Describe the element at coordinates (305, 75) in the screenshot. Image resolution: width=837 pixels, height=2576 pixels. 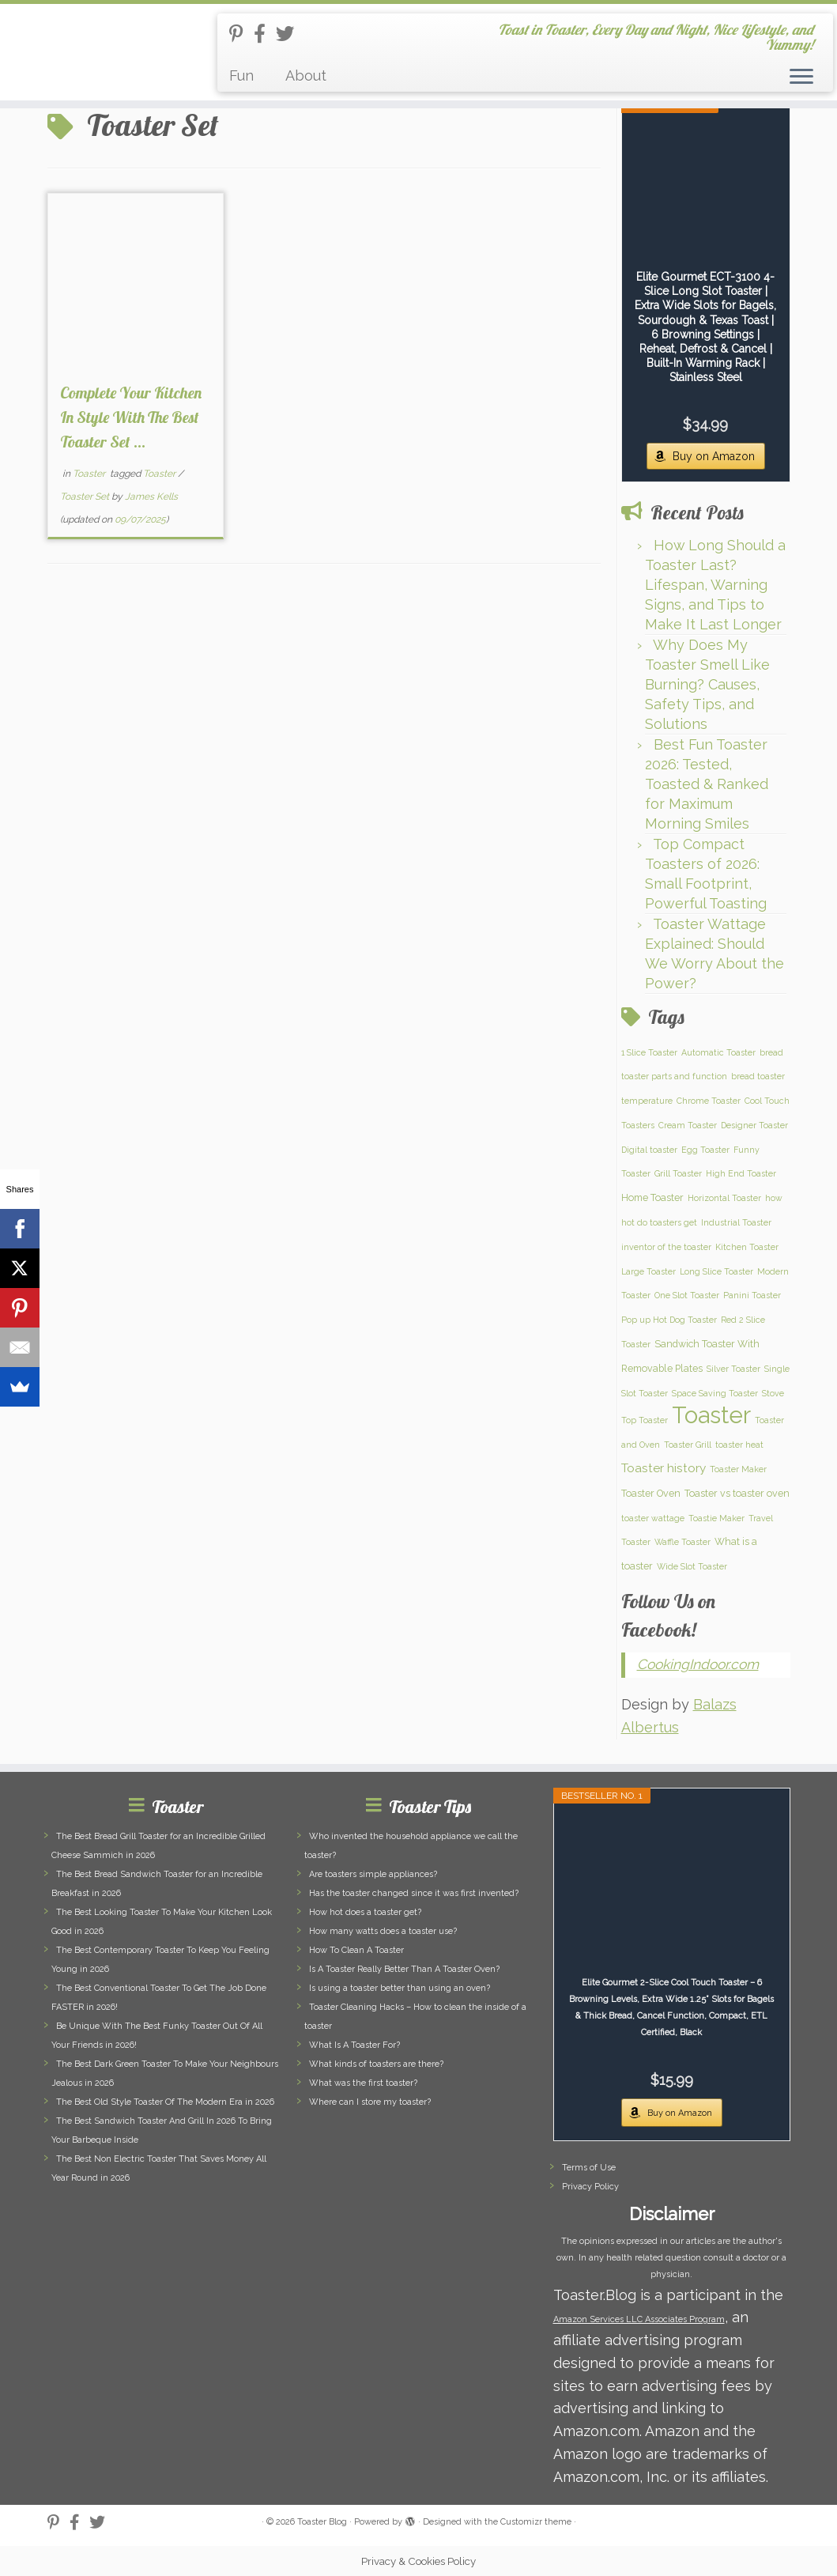
I see `About` at that location.